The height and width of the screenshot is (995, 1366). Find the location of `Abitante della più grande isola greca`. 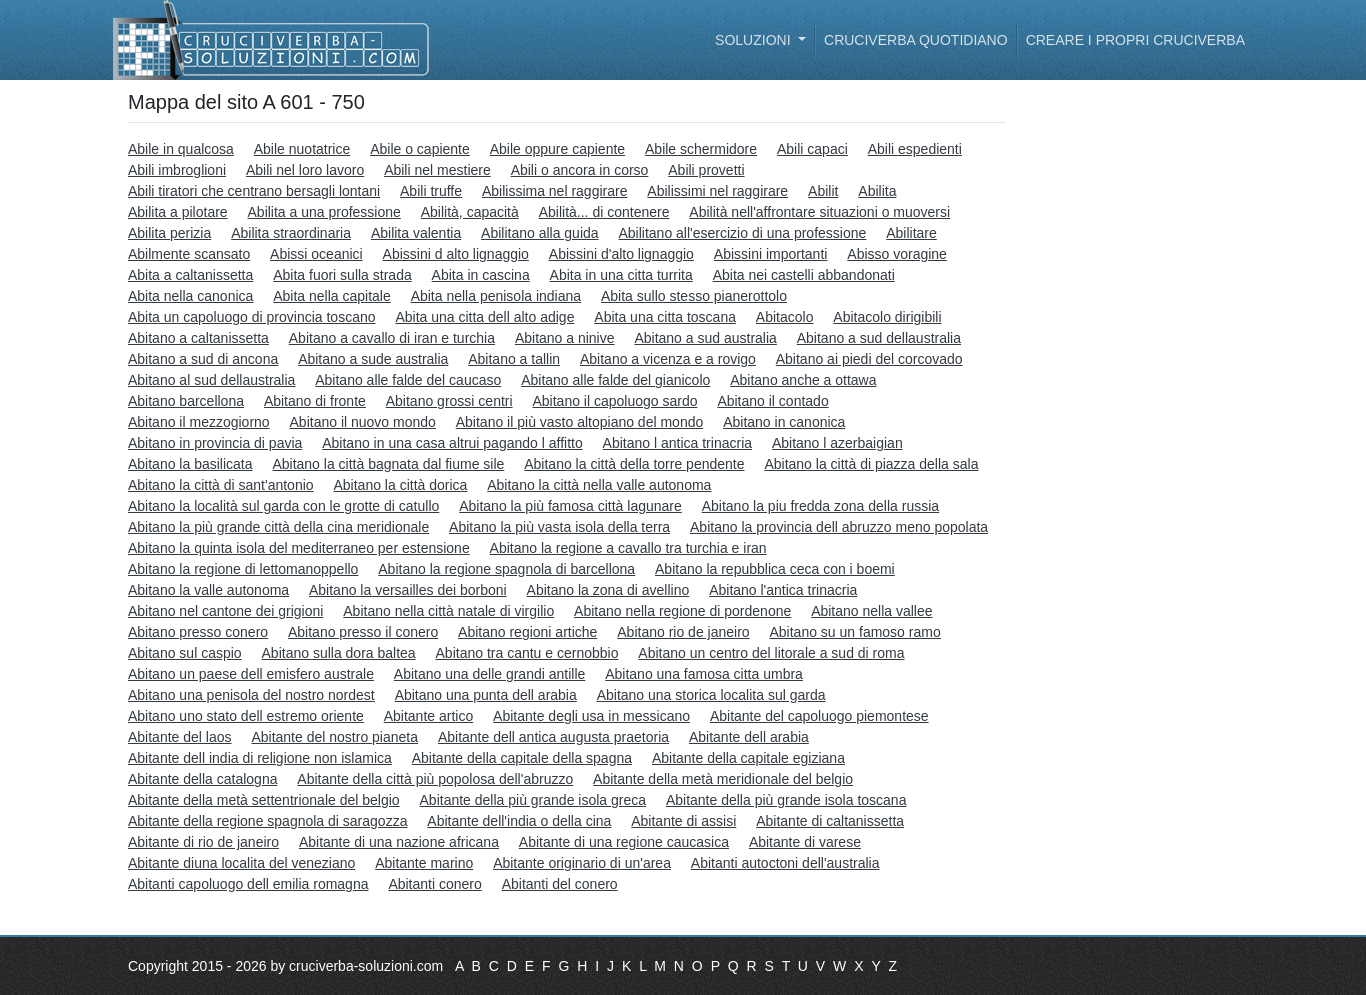

Abitante della più grande isola greca is located at coordinates (533, 800).